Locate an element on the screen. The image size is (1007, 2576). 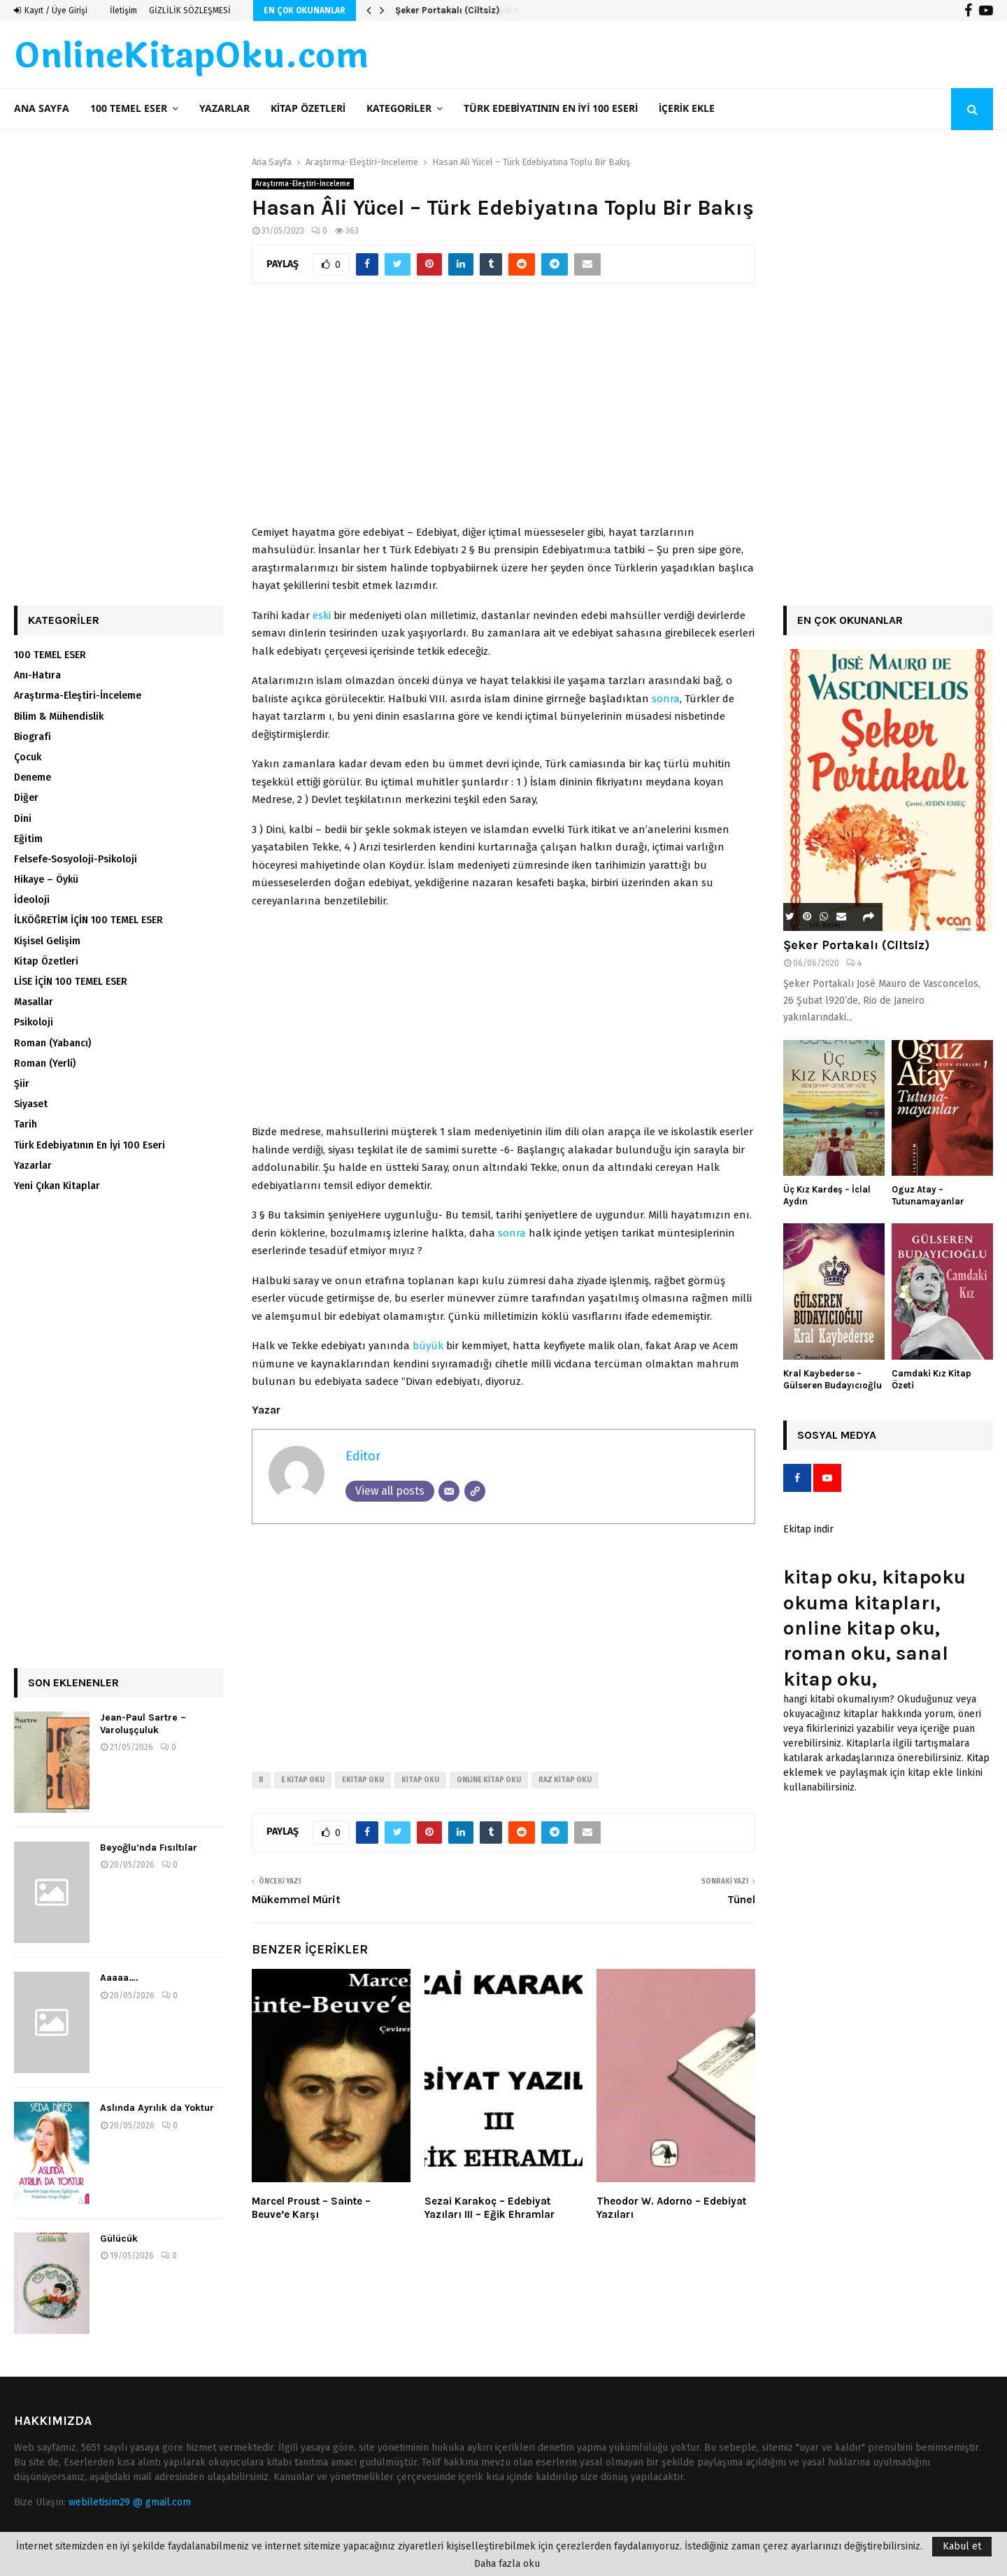
Tünel is located at coordinates (741, 1899).